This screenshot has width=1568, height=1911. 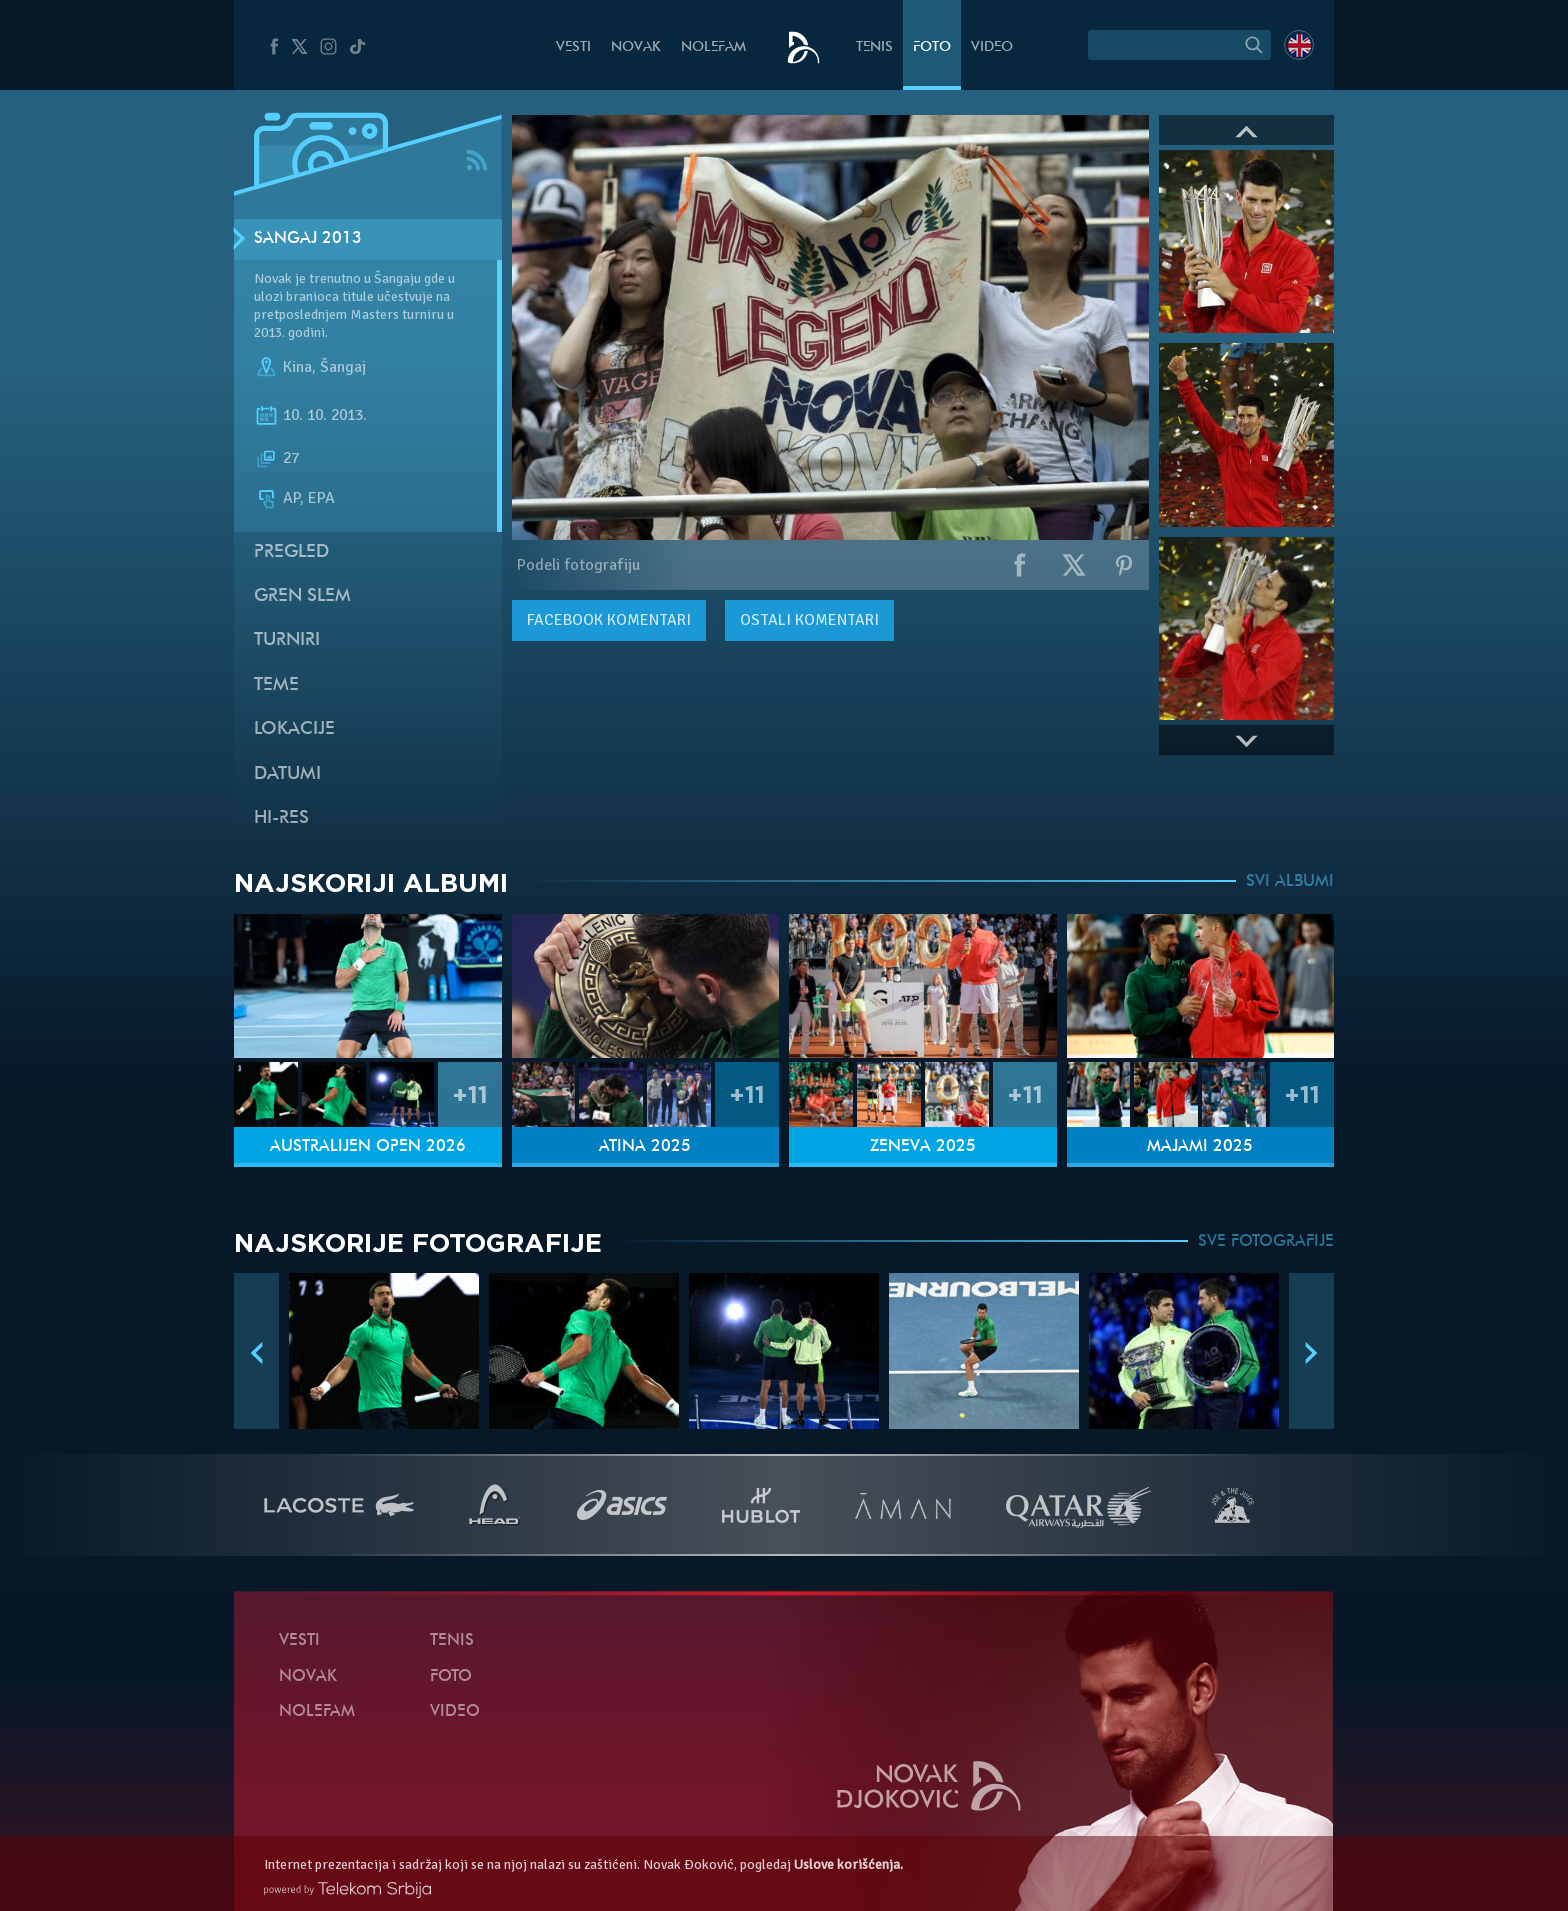 What do you see at coordinates (343, 368) in the screenshot?
I see `Šangaj` at bounding box center [343, 368].